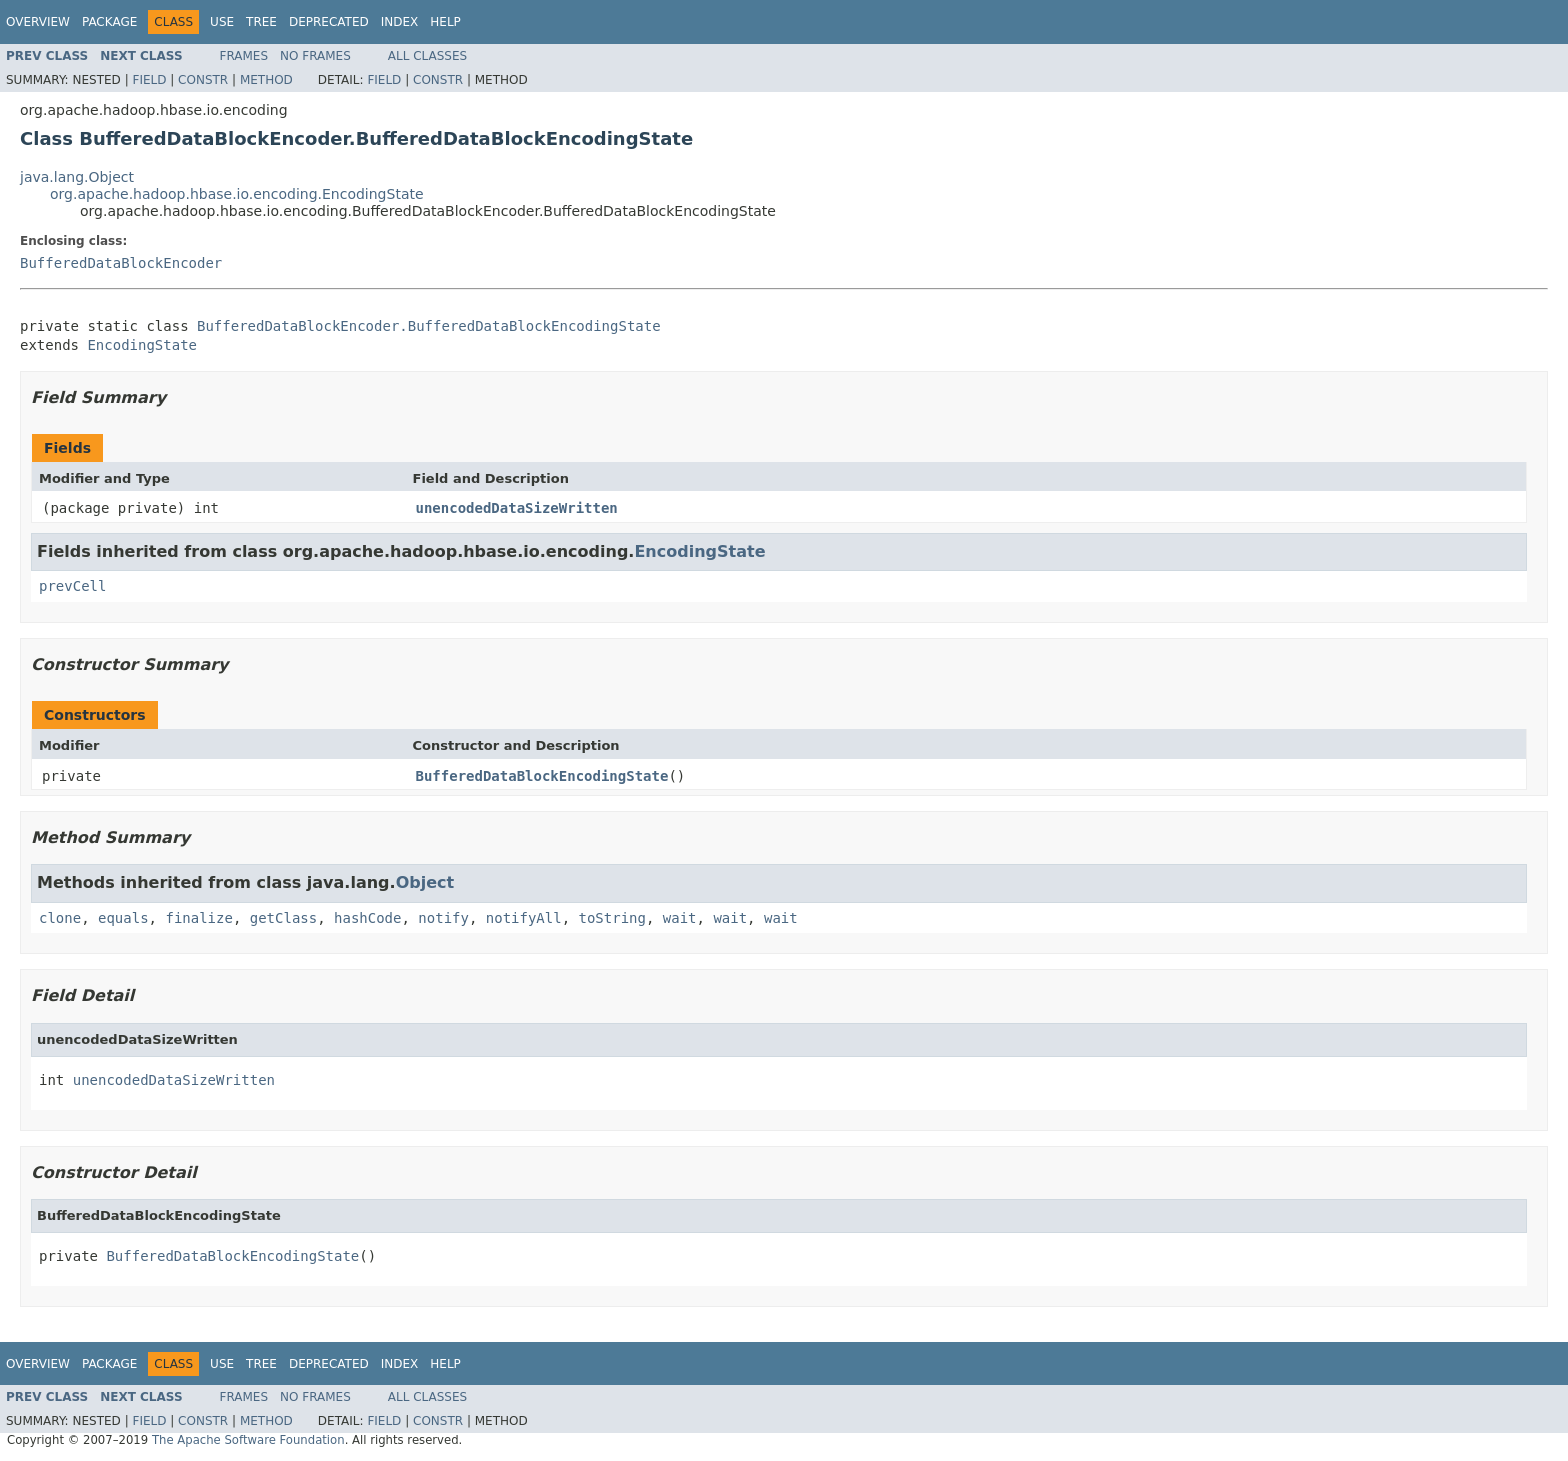 The image size is (1568, 1461). I want to click on EncodingState, so click(142, 345).